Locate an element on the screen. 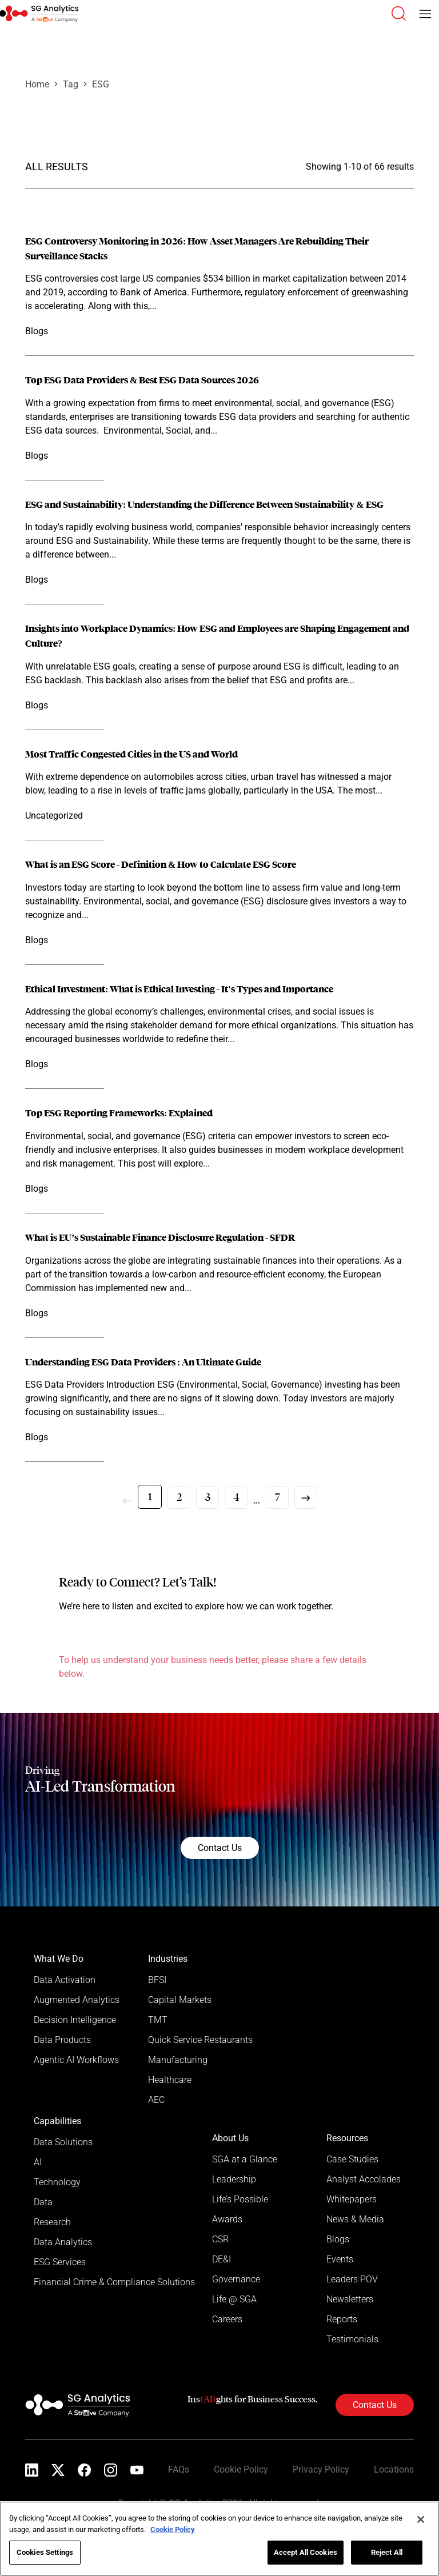 The width and height of the screenshot is (439, 2576). Cookies Settings is located at coordinates (45, 2552).